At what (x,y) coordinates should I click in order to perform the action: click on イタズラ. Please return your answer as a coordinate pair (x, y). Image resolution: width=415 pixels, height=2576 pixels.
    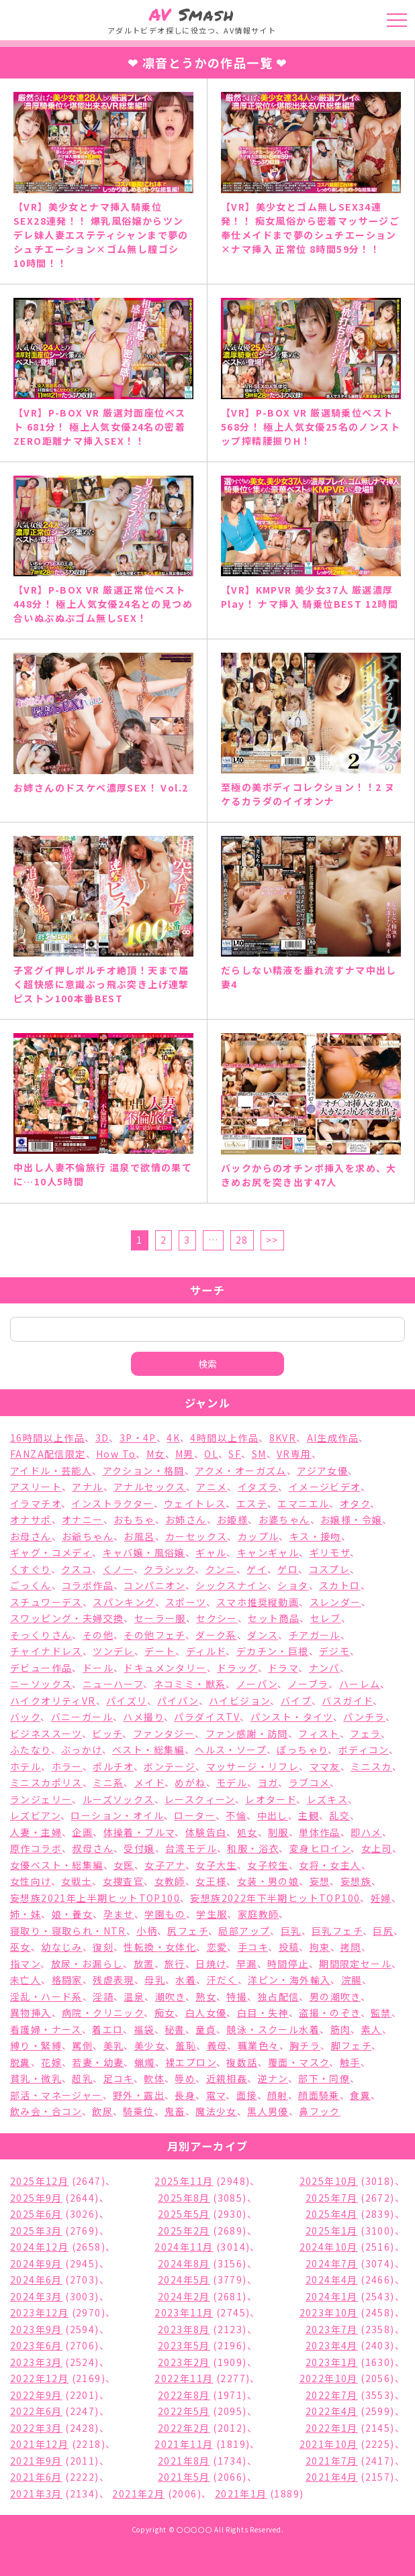
    Looking at the image, I should click on (258, 1486).